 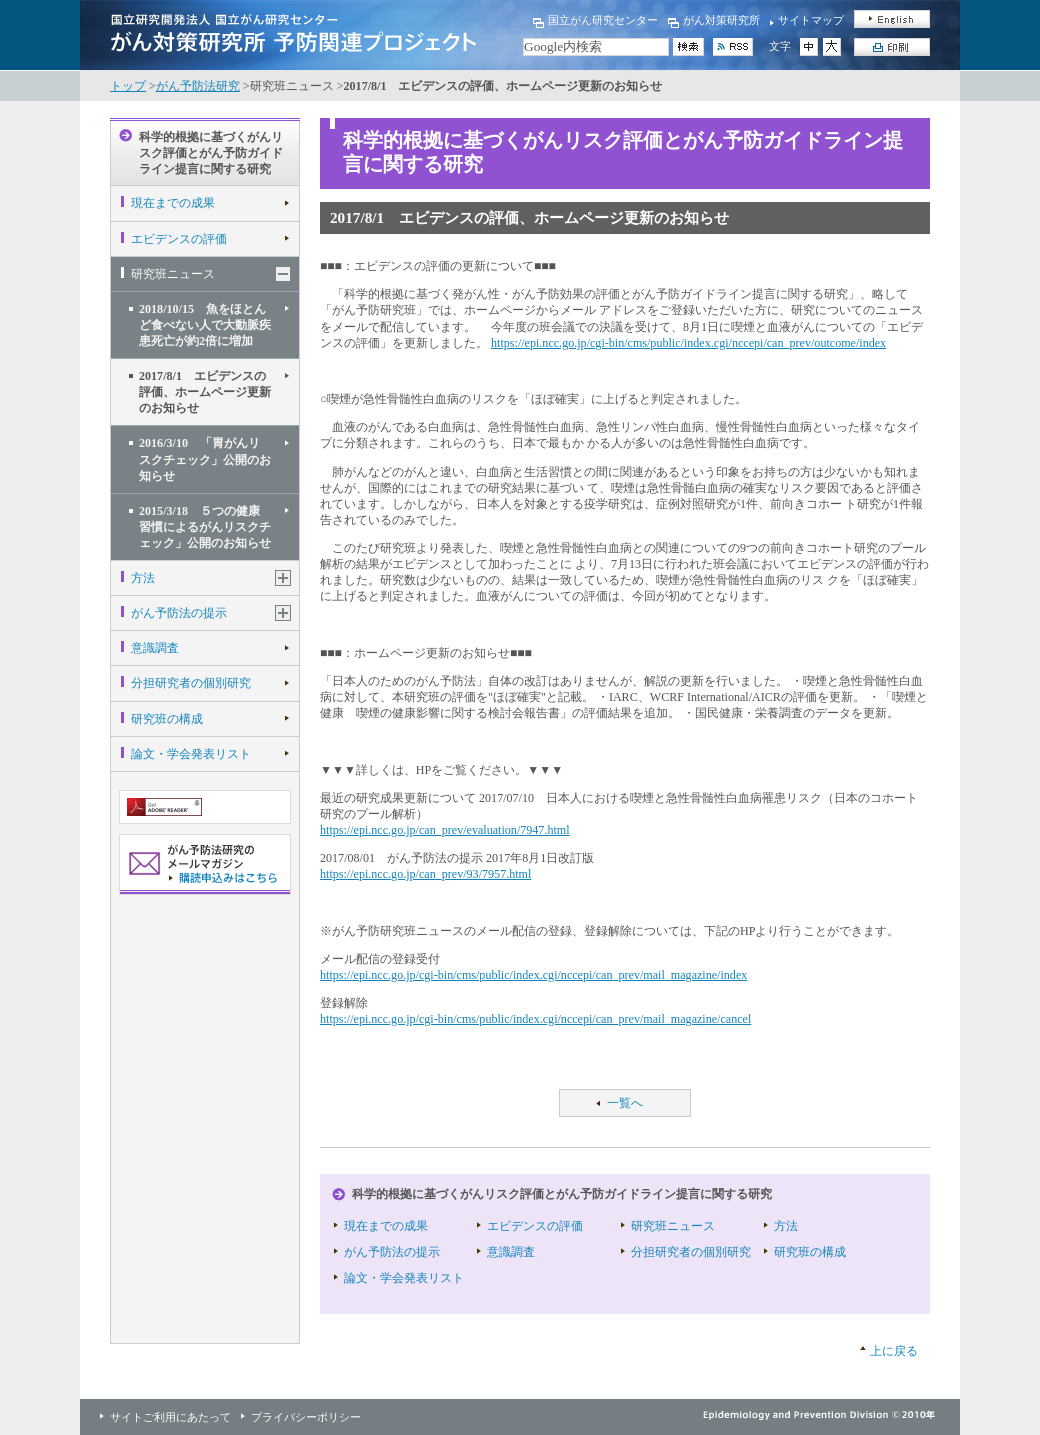 What do you see at coordinates (625, 1103) in the screenshot?
I see `一覧へ` at bounding box center [625, 1103].